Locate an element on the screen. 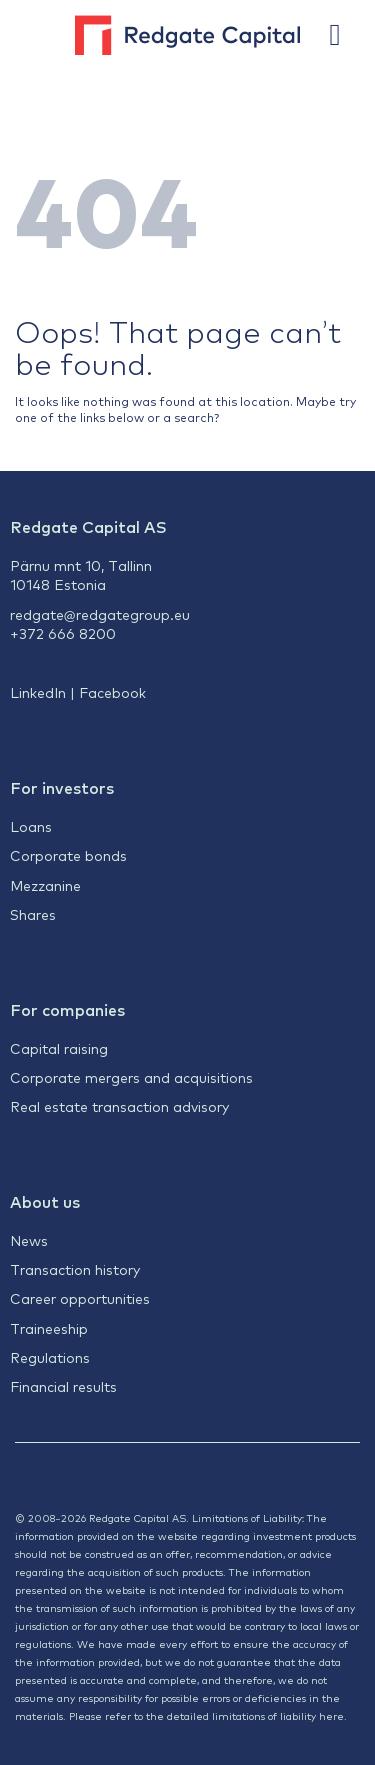  Corporate mergers and acquisitions is located at coordinates (131, 1077).